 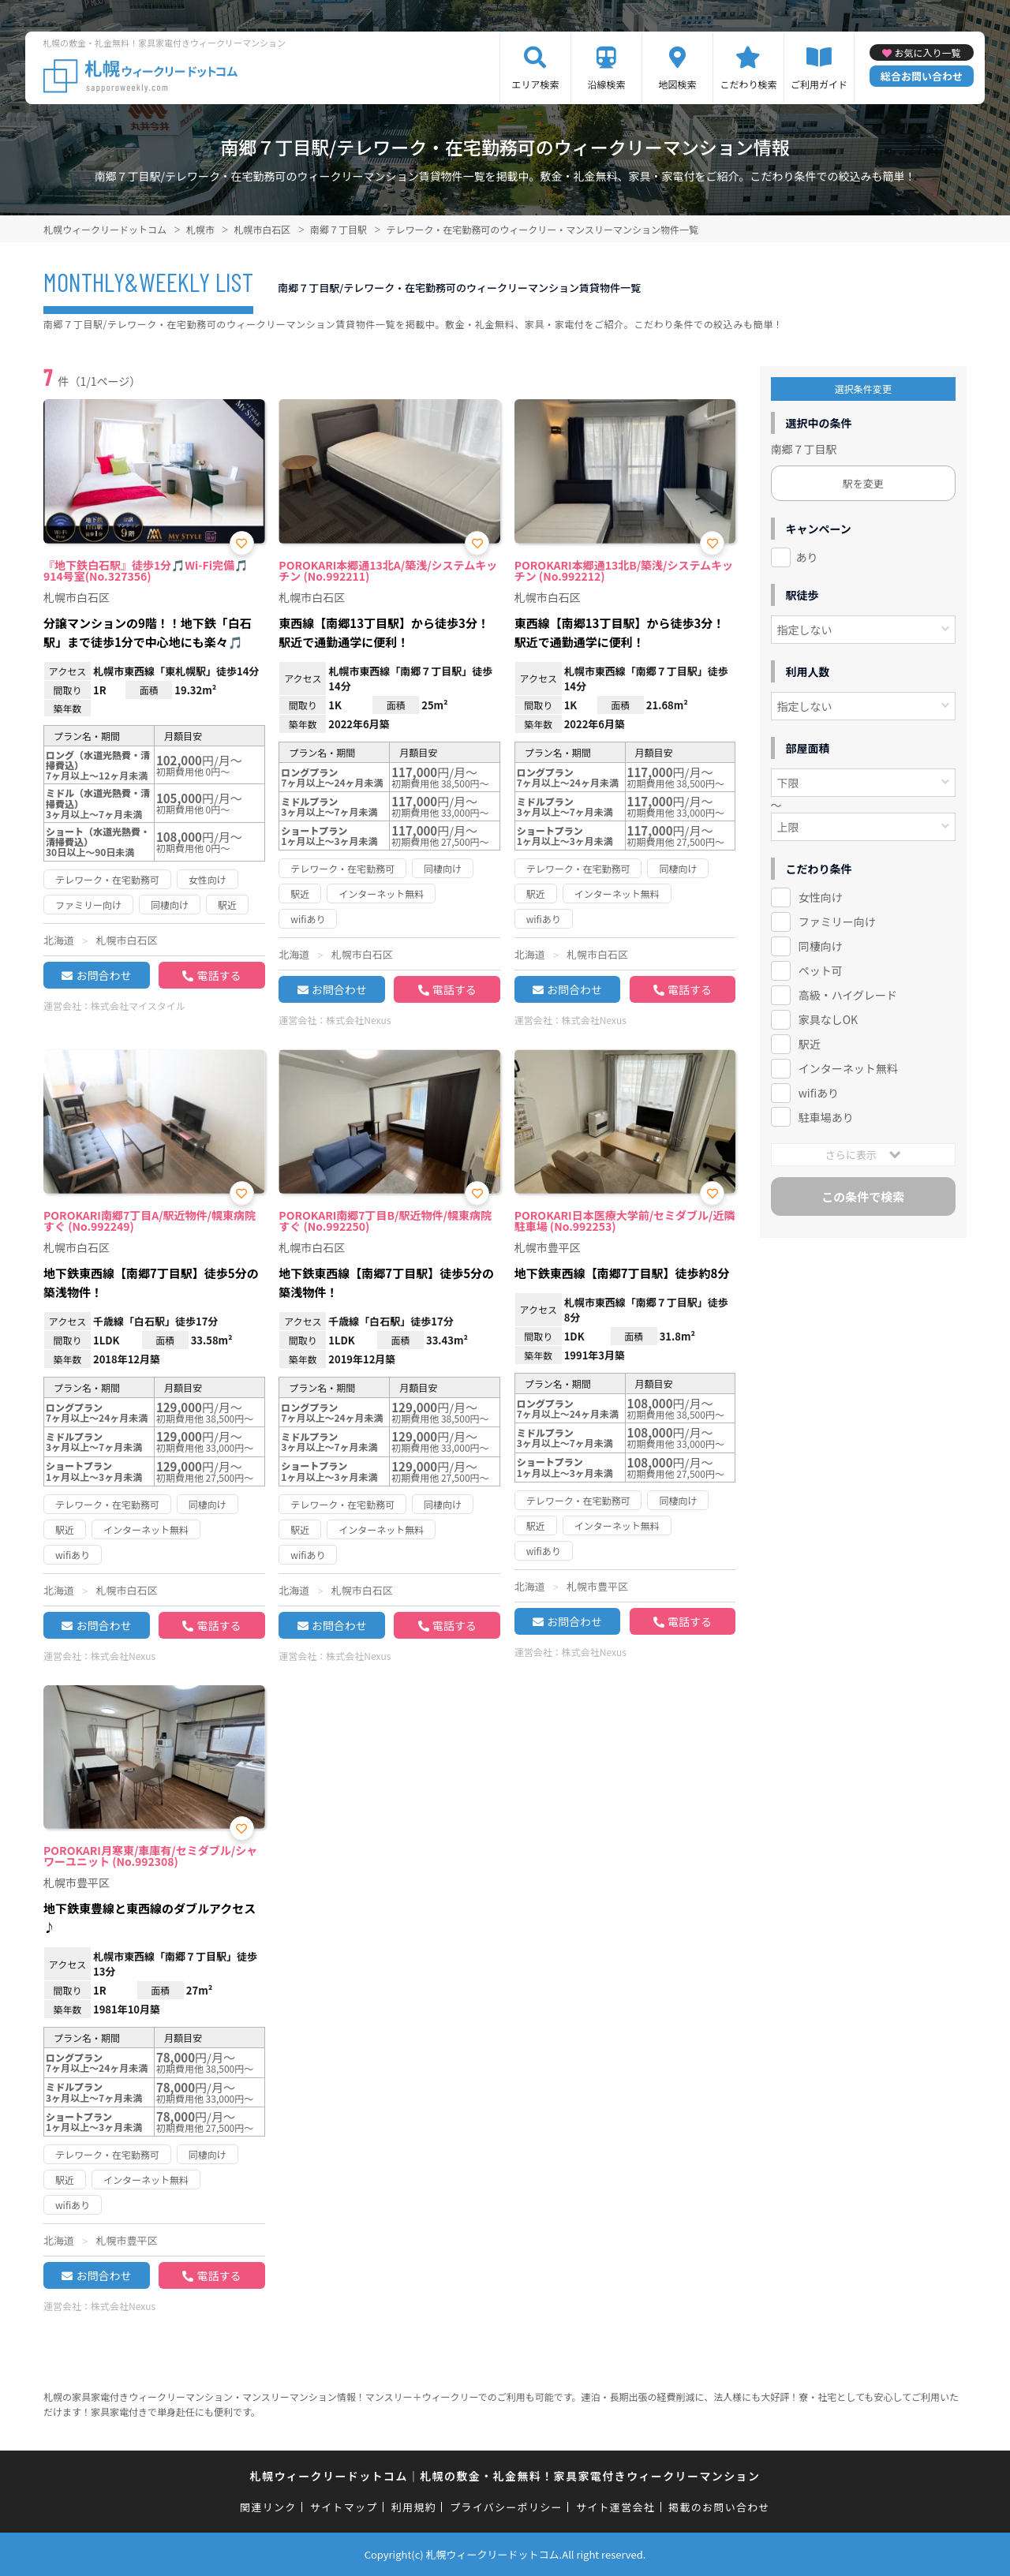 I want to click on プライバシーポリシー, so click(x=506, y=2507).